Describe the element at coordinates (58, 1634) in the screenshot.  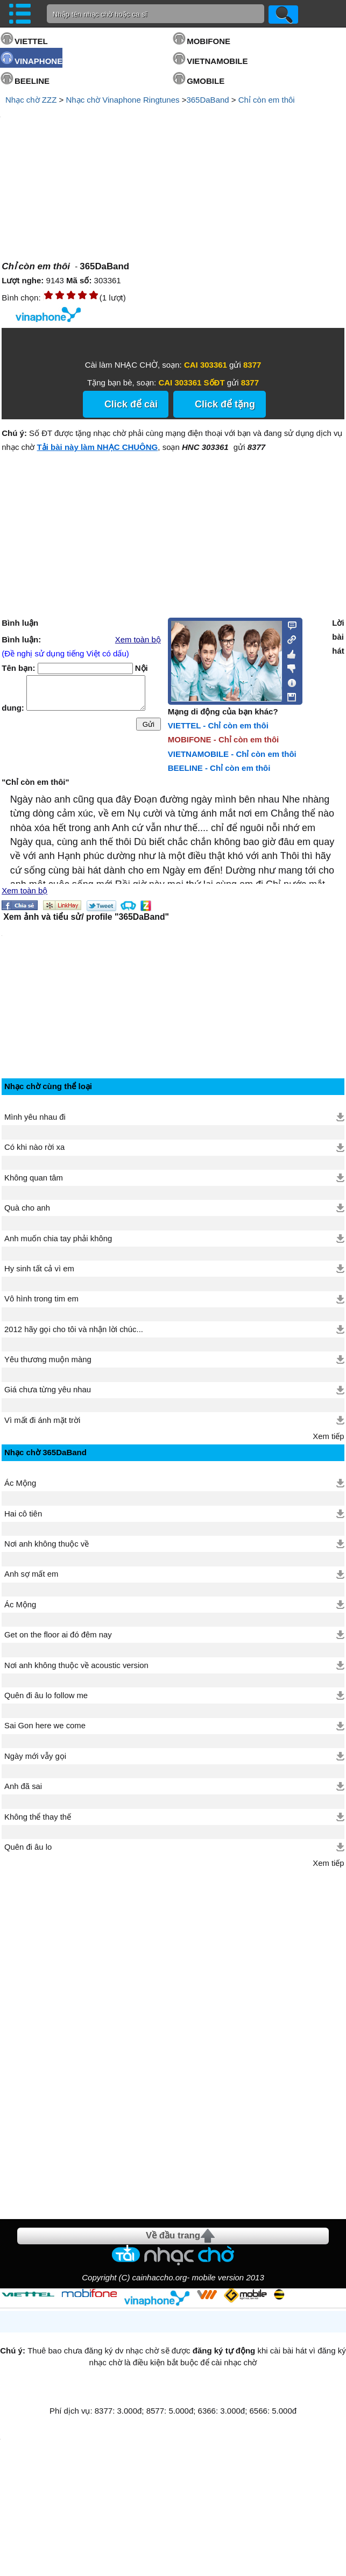
I see `Get on the floor ai đó đêm nay` at that location.